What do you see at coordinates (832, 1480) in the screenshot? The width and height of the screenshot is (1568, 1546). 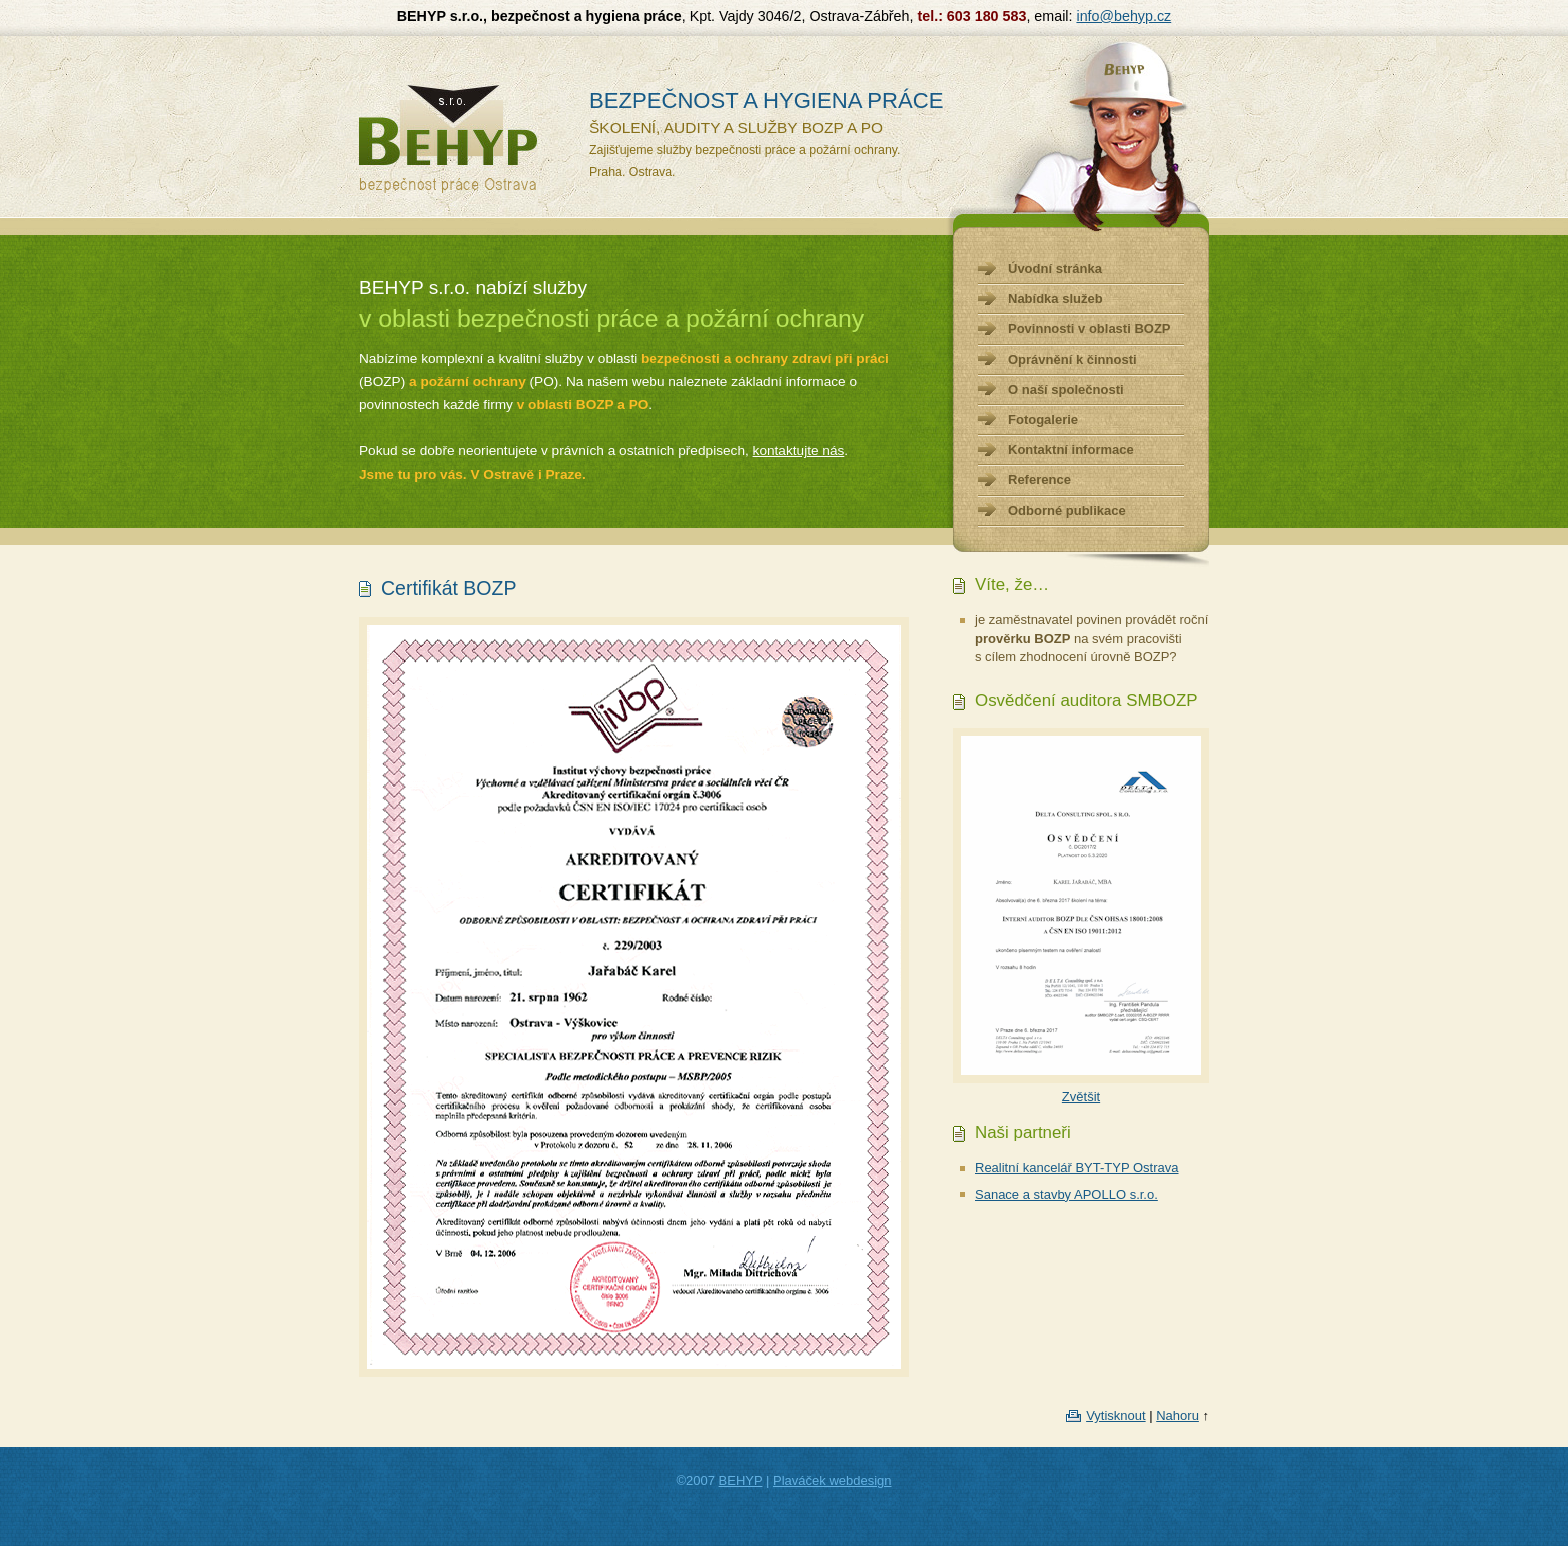 I see `Plaváček webdesign` at bounding box center [832, 1480].